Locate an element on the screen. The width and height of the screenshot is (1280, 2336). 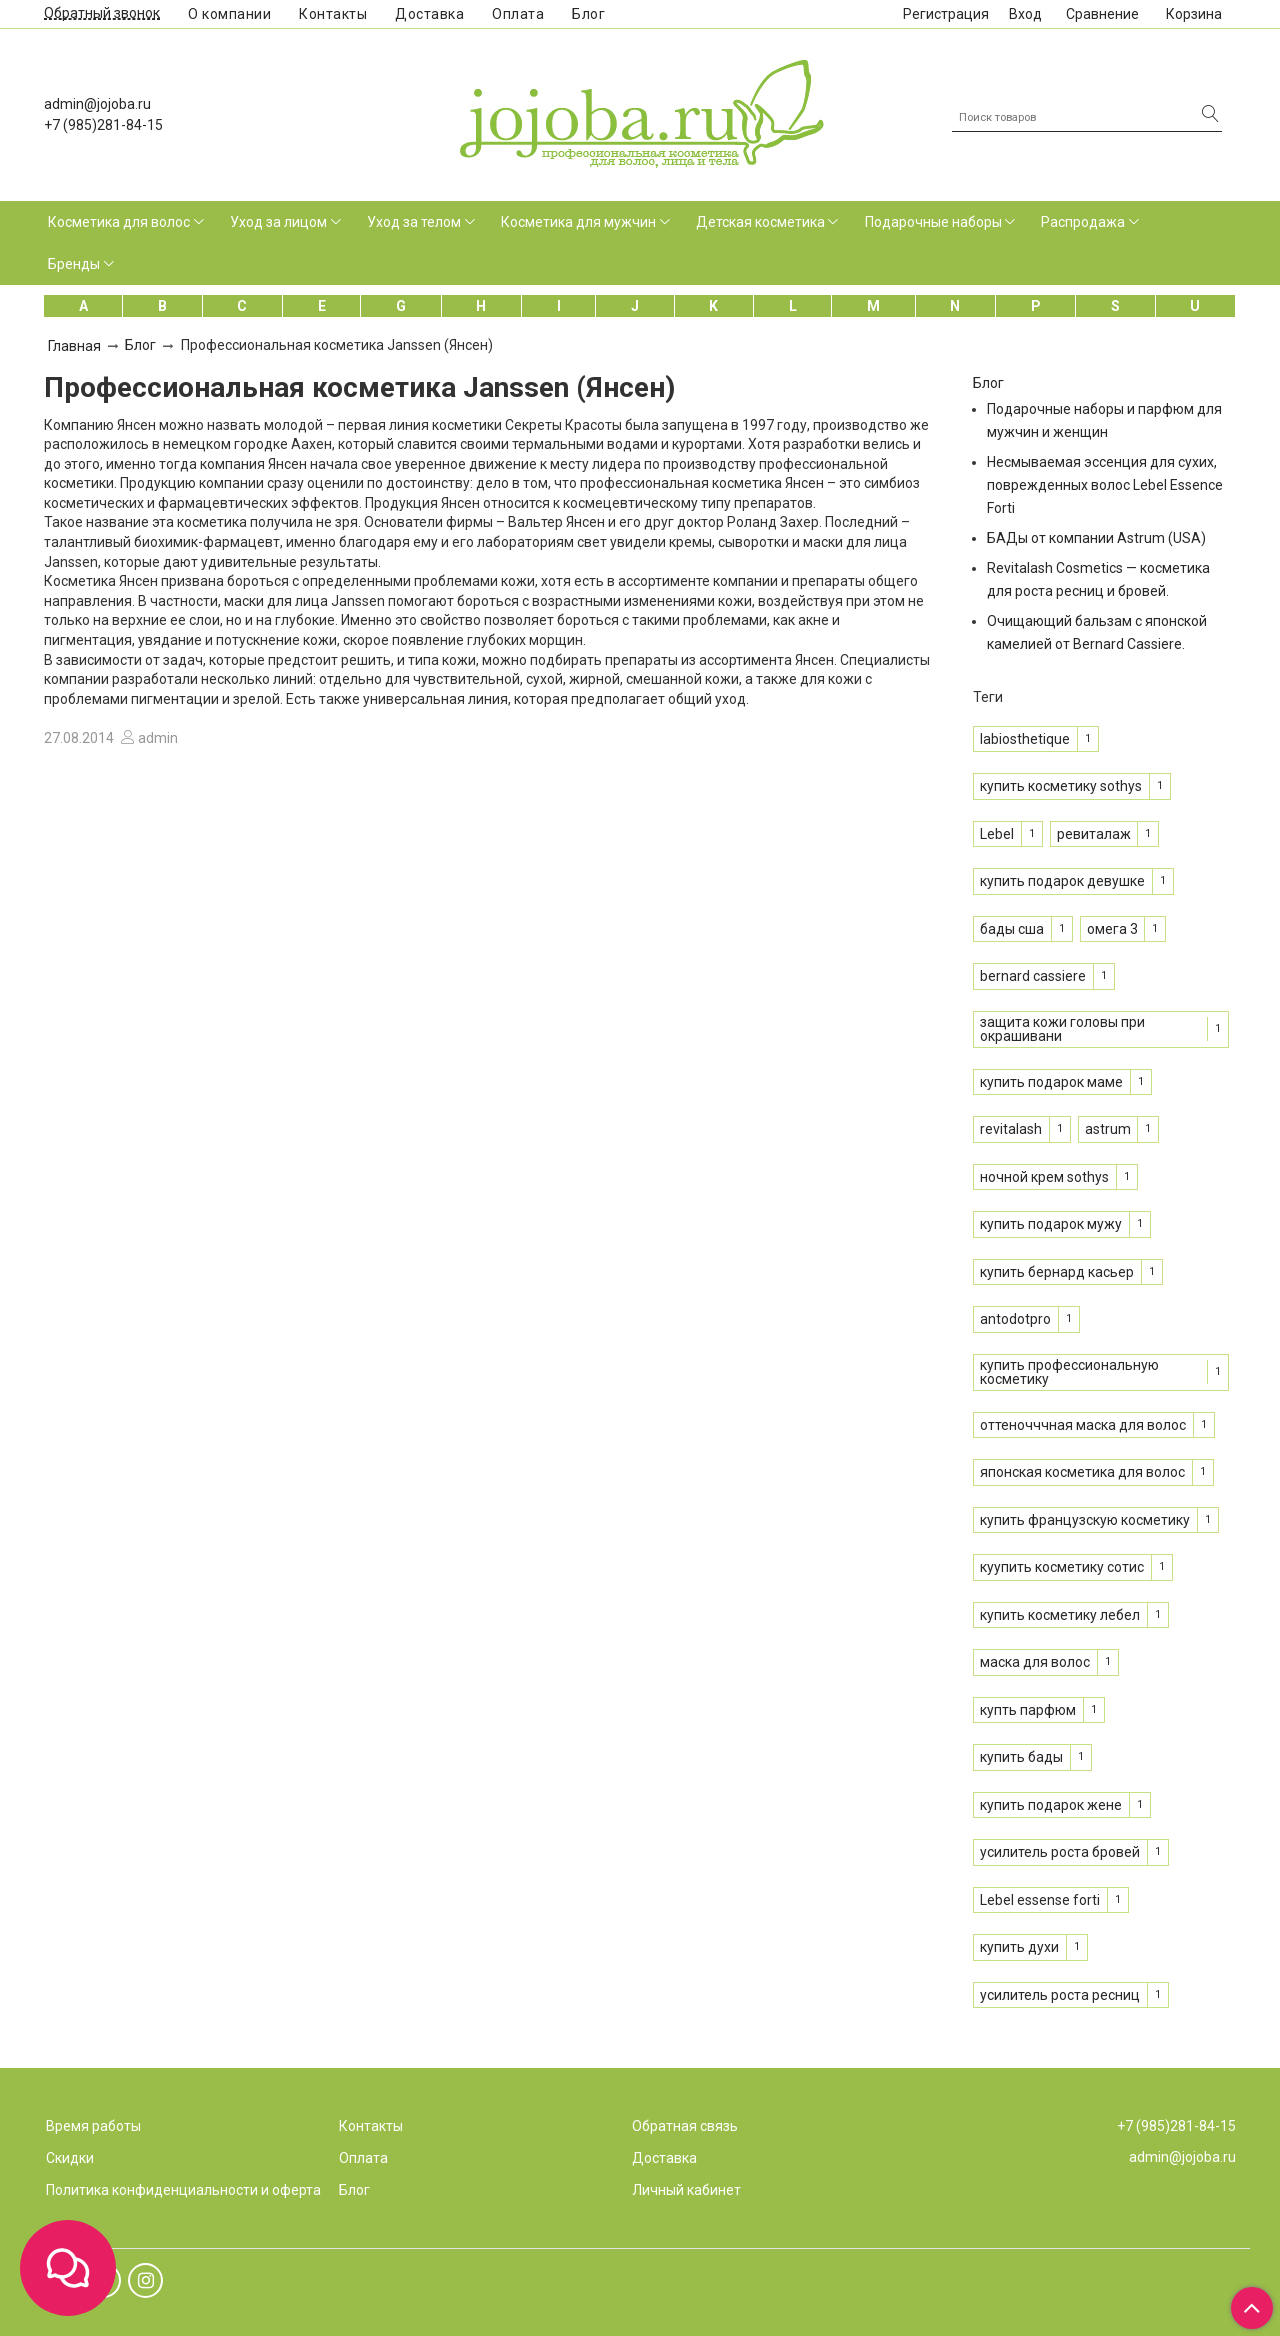
Детская косметика is located at coordinates (760, 222).